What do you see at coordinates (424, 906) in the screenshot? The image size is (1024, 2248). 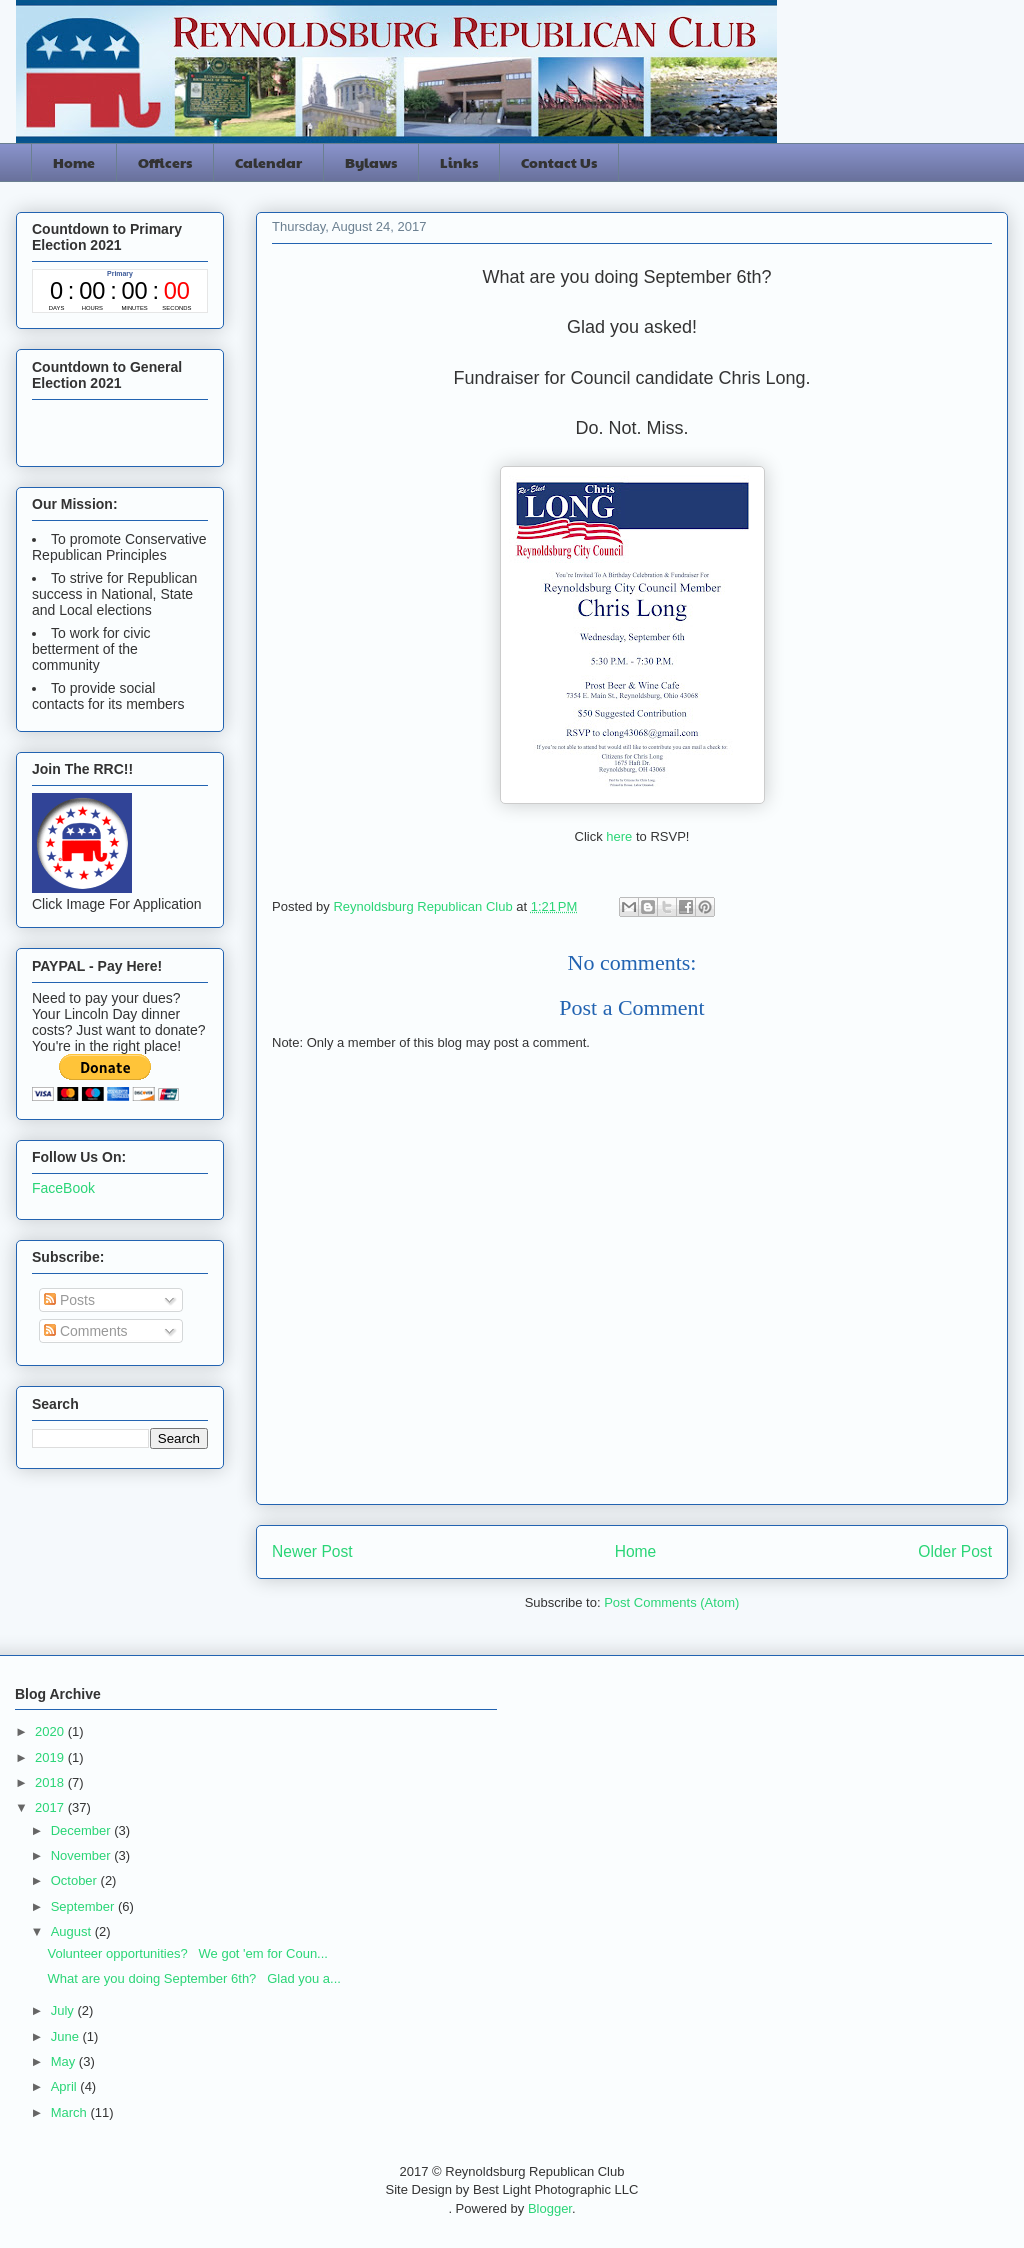 I see `Reynoldsburg Republican Club` at bounding box center [424, 906].